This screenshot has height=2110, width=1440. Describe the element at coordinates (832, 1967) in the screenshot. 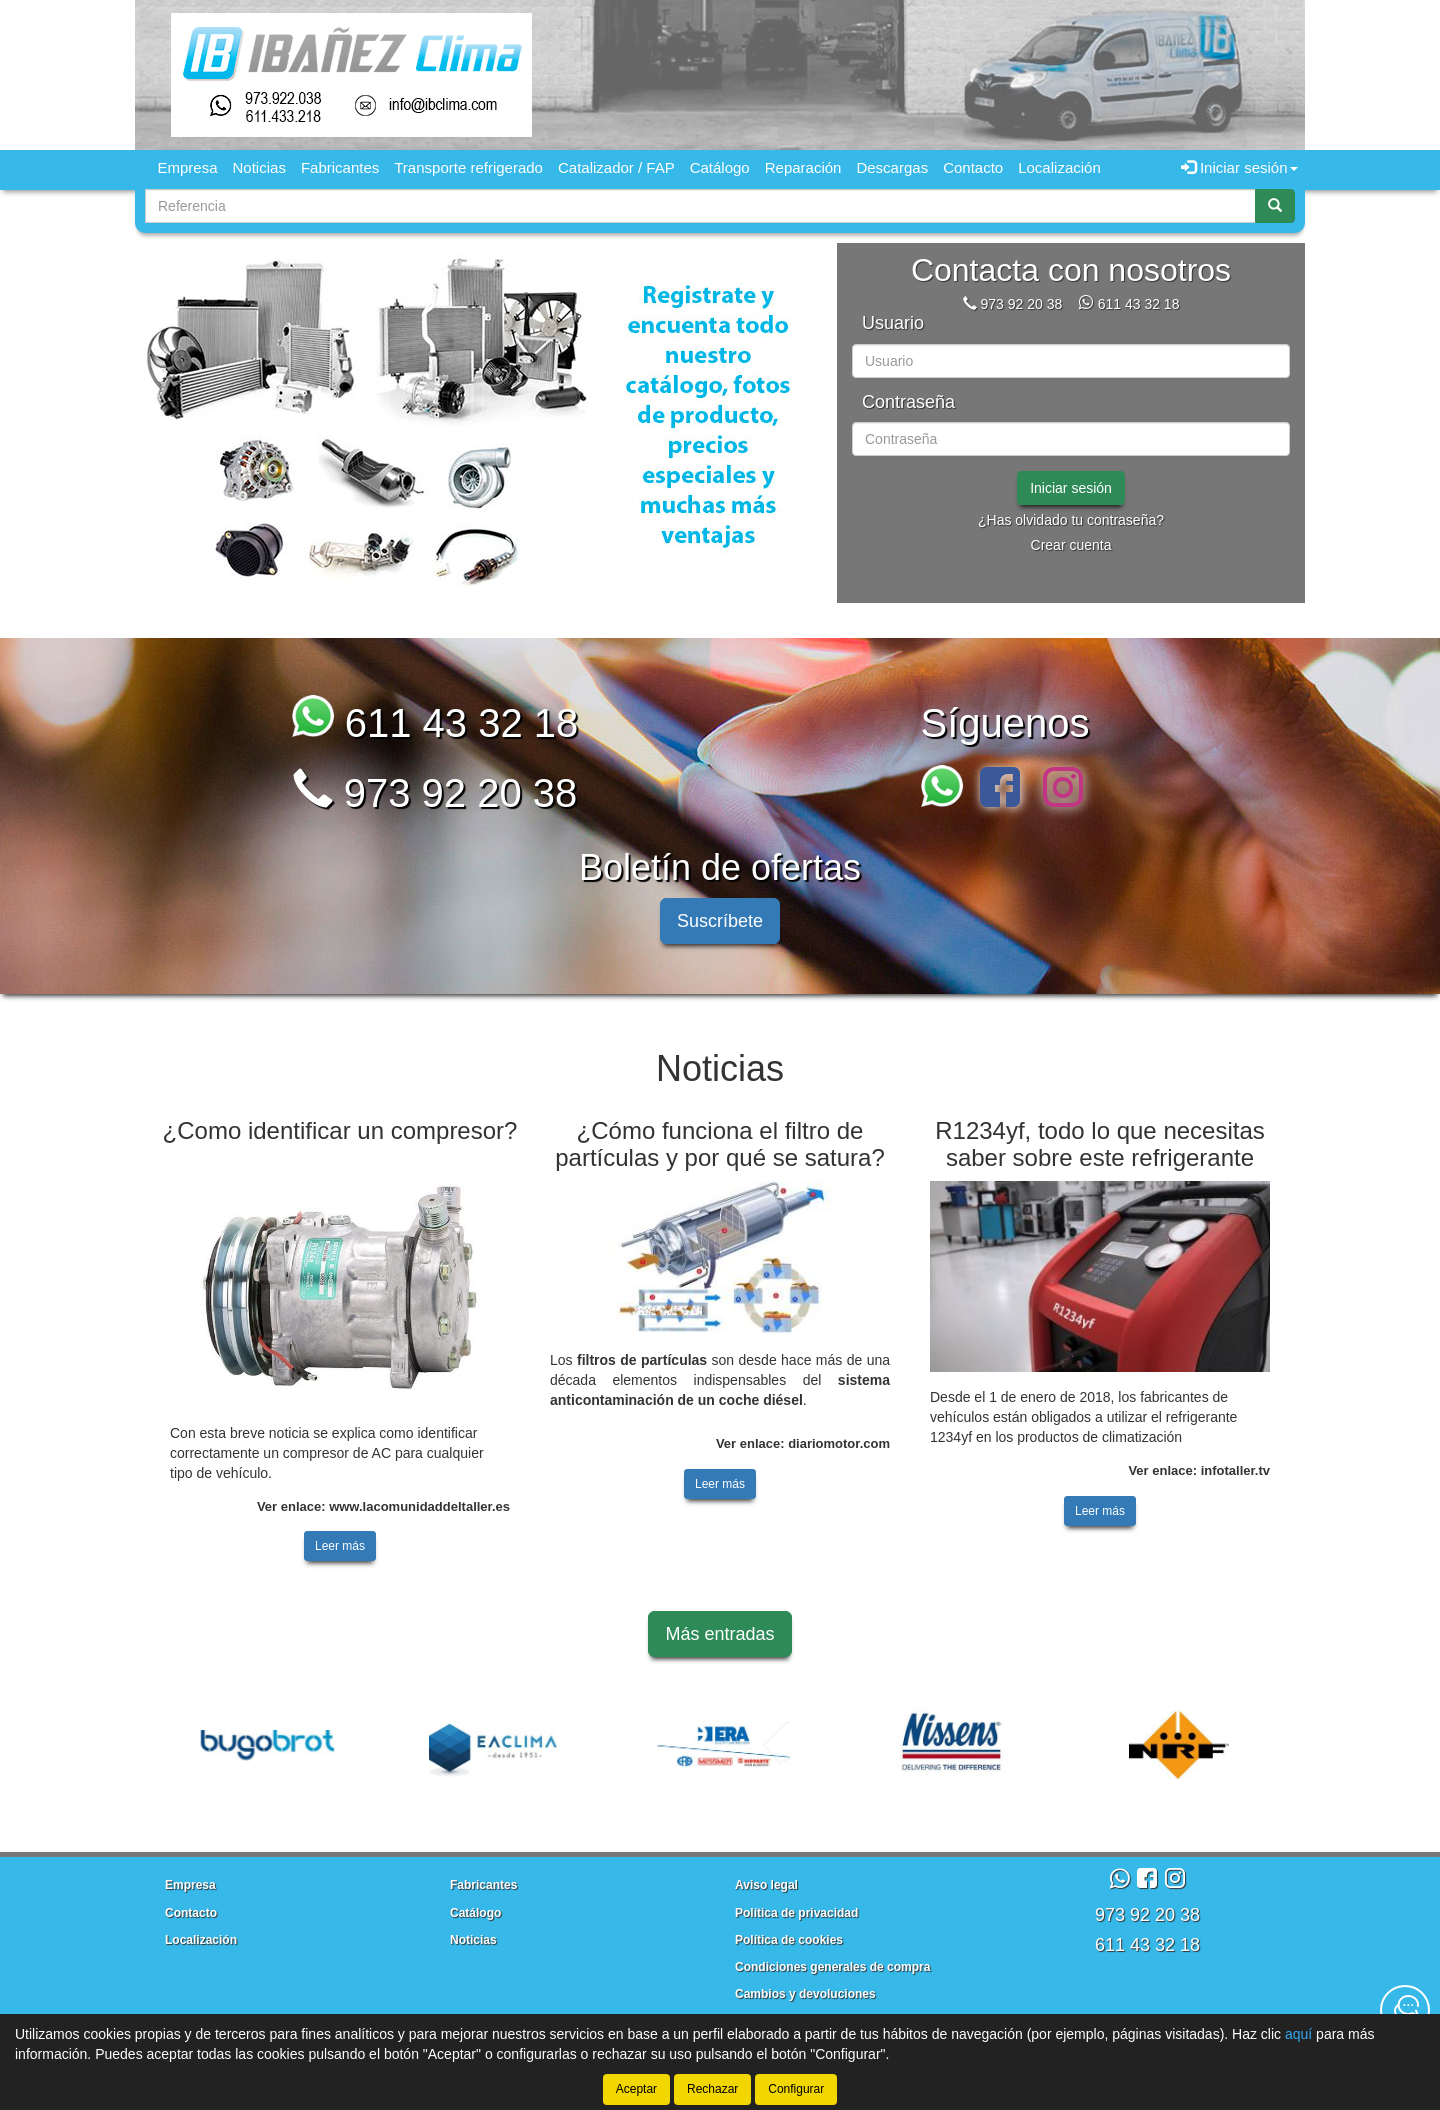

I see `Condiciones generales de compra` at that location.